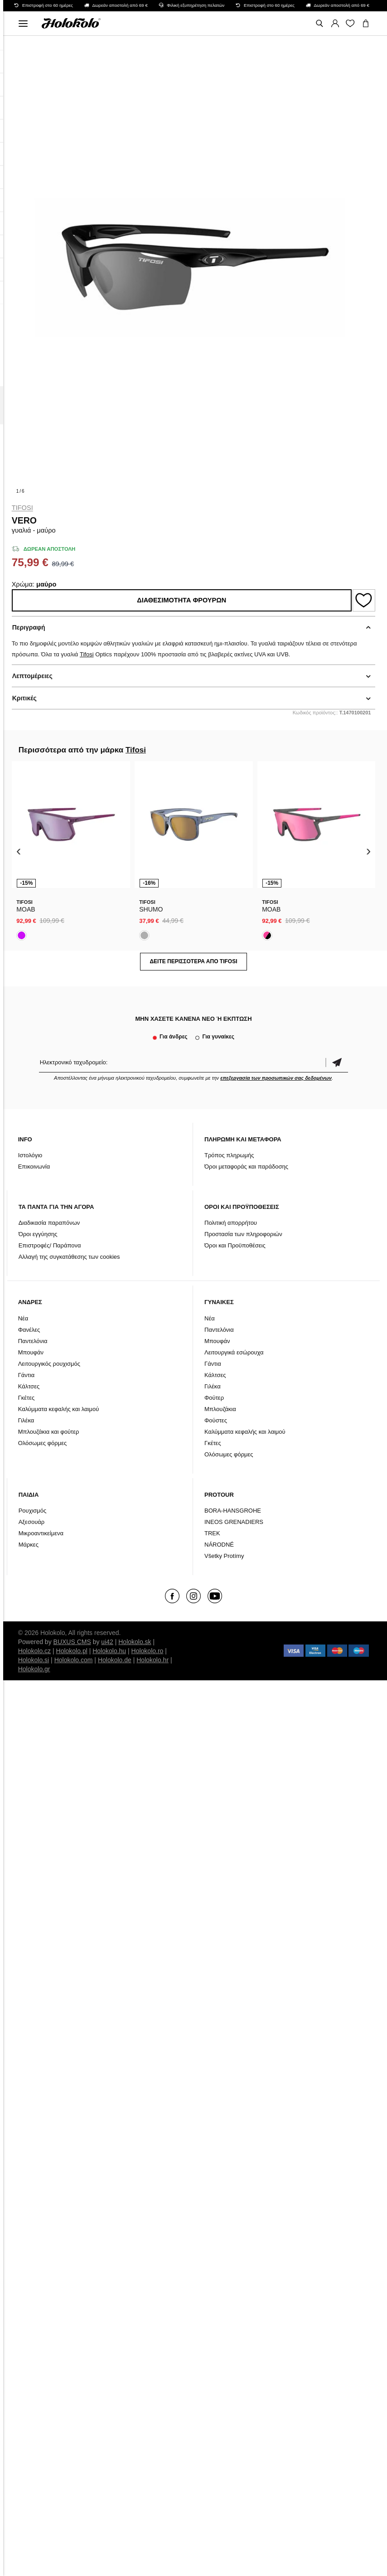 Image resolution: width=387 pixels, height=2576 pixels. What do you see at coordinates (193, 961) in the screenshot?
I see `Δείτε περισσότερα από Tifosi` at bounding box center [193, 961].